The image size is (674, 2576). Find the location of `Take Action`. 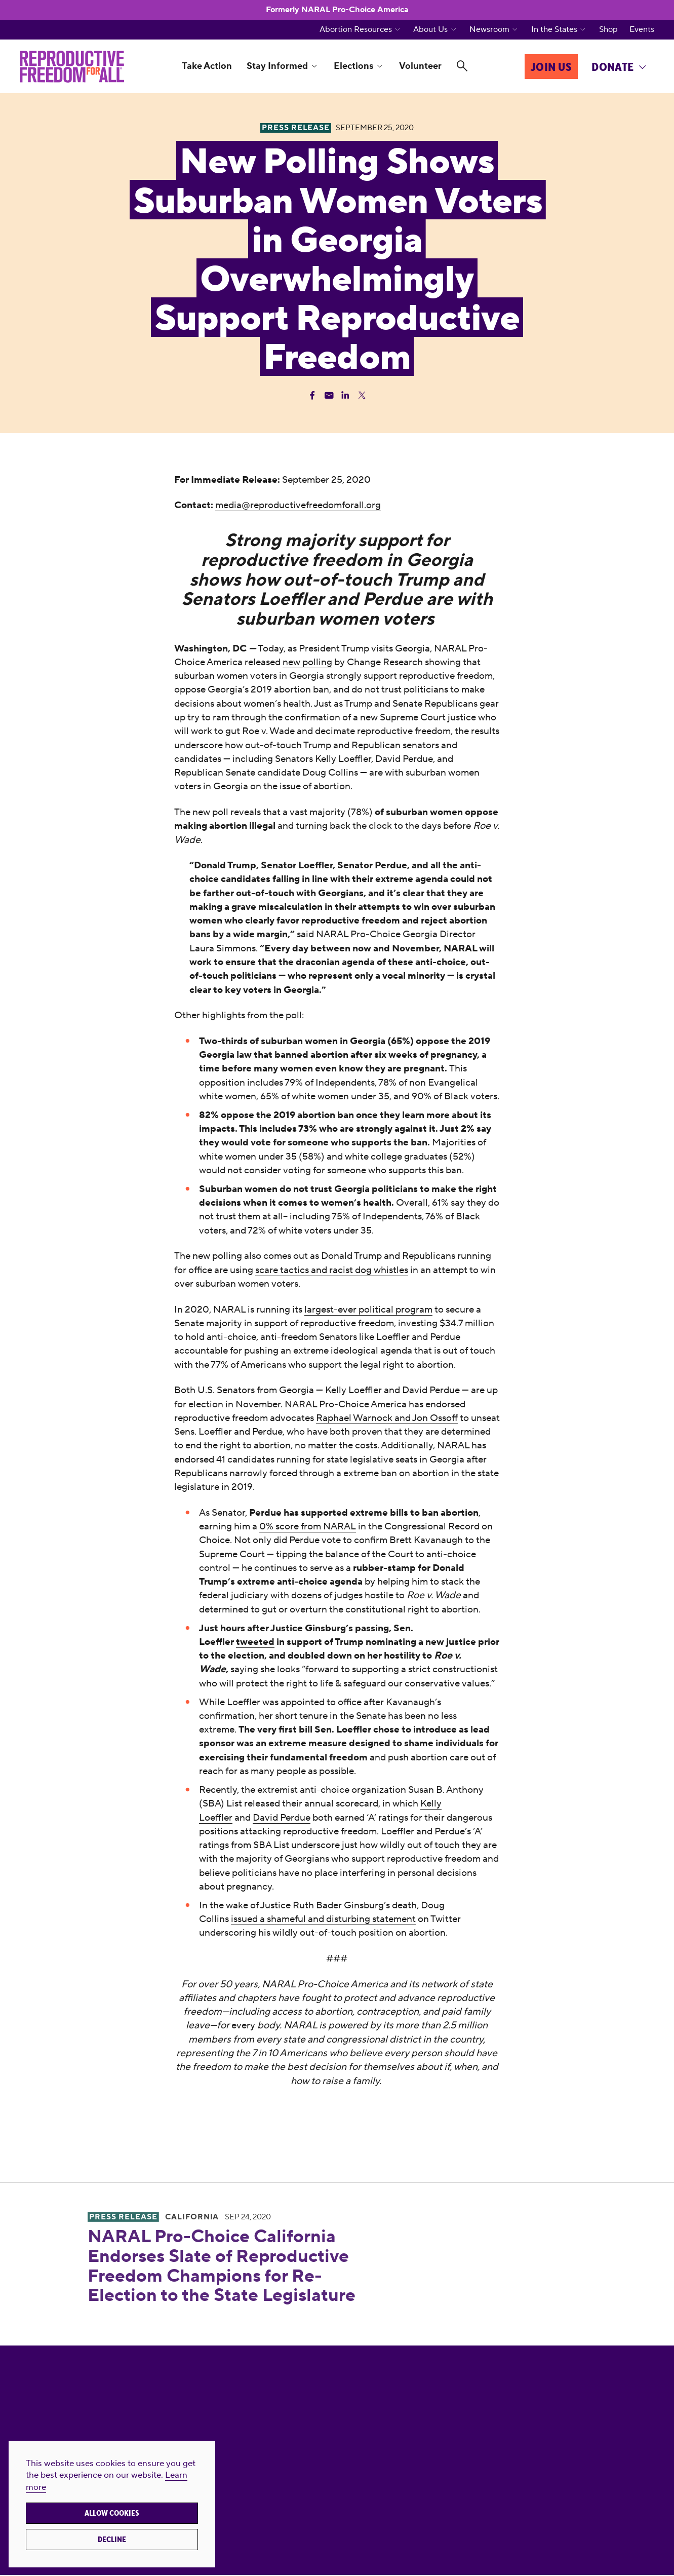

Take Action is located at coordinates (207, 66).